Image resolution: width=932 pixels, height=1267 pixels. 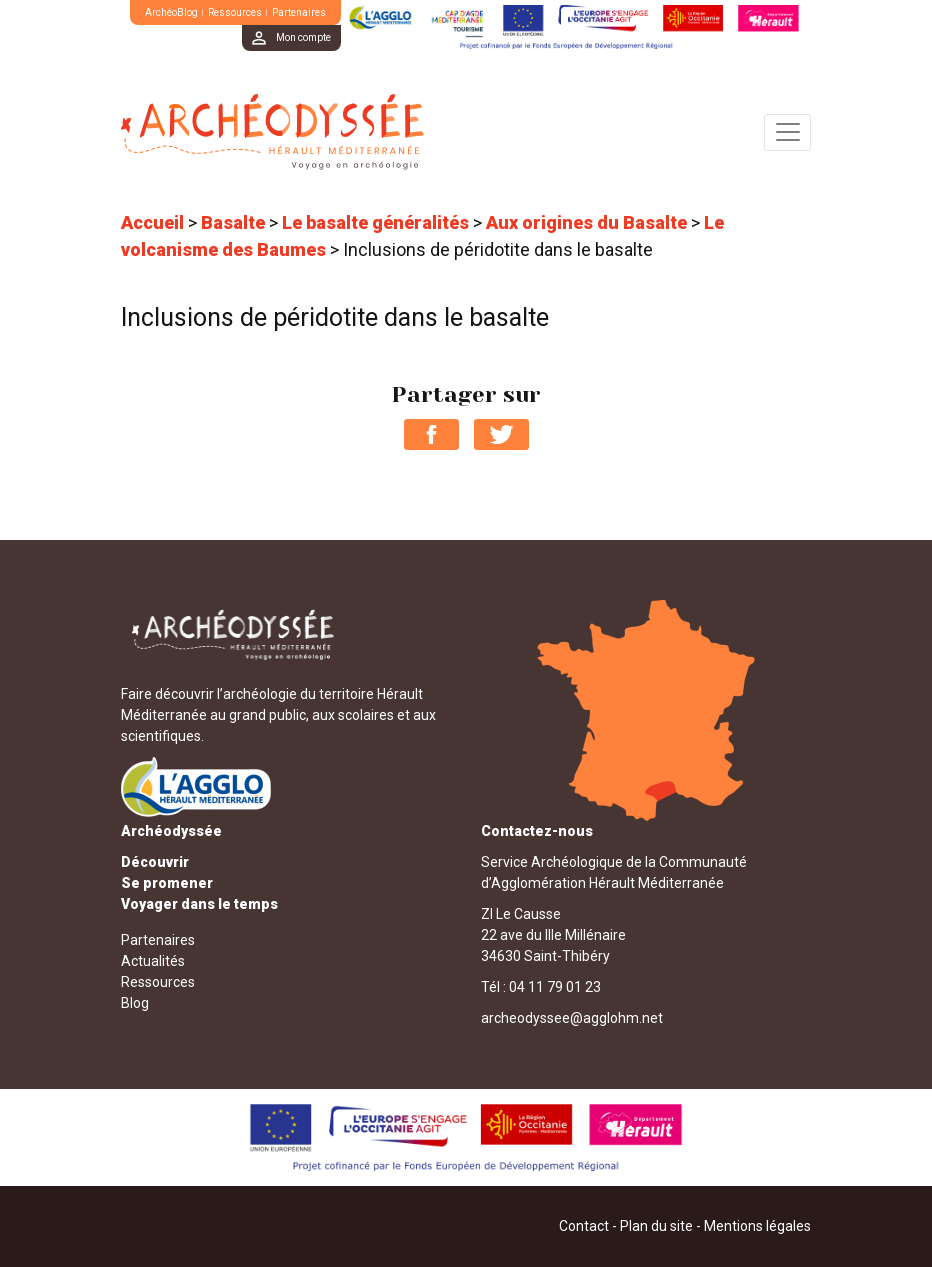 I want to click on ArchéoBlog, so click(x=171, y=12).